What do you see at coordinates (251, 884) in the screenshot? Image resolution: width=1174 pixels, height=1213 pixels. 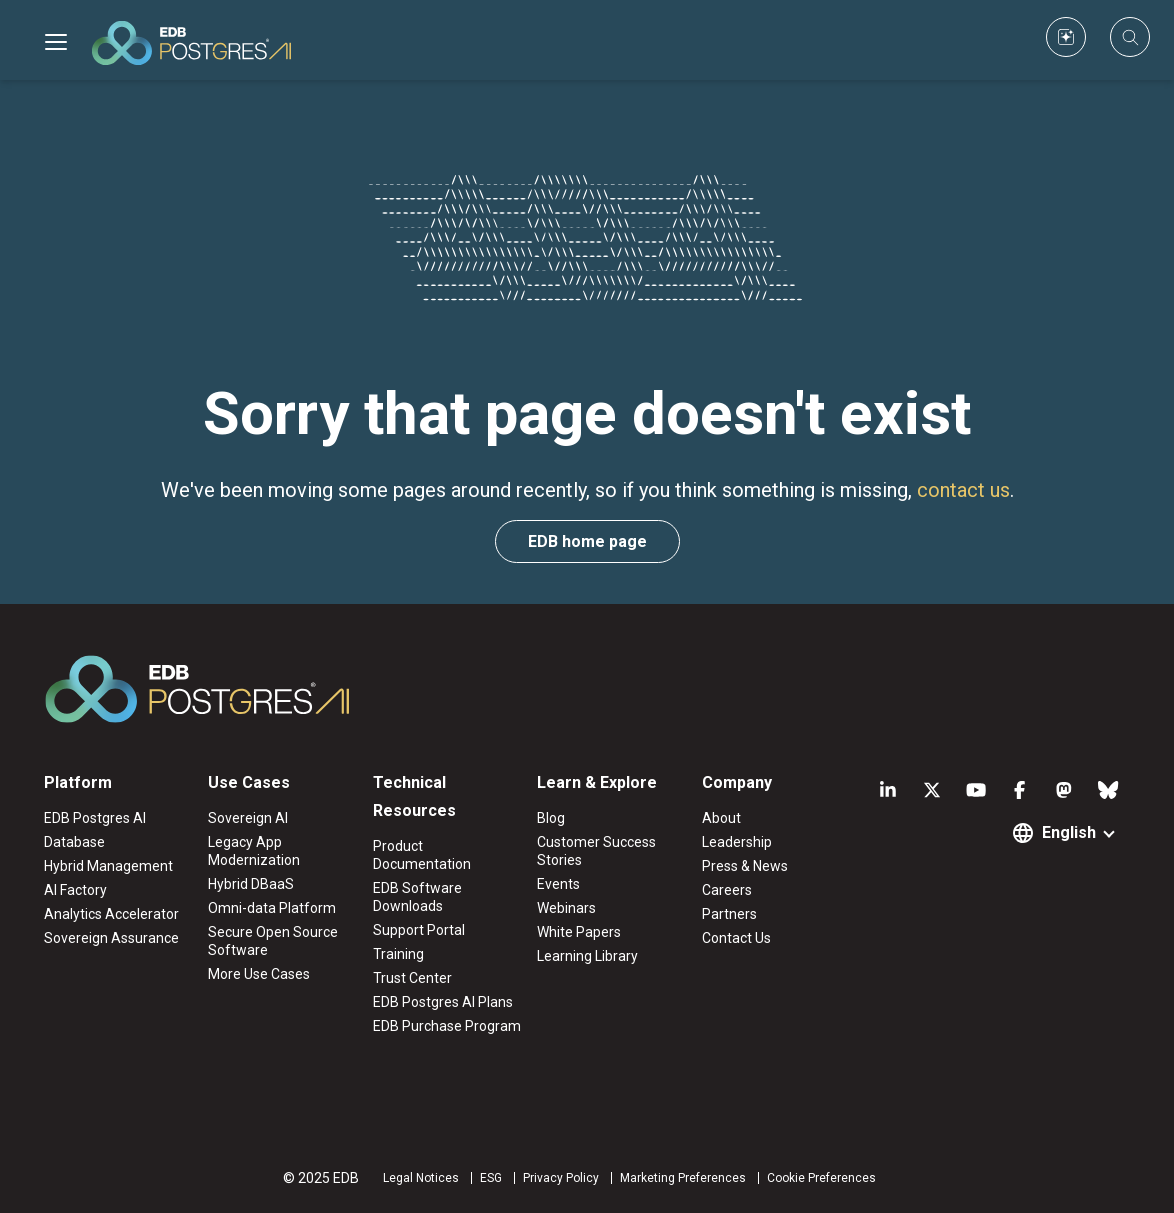 I see `Hybrid DBaaS` at bounding box center [251, 884].